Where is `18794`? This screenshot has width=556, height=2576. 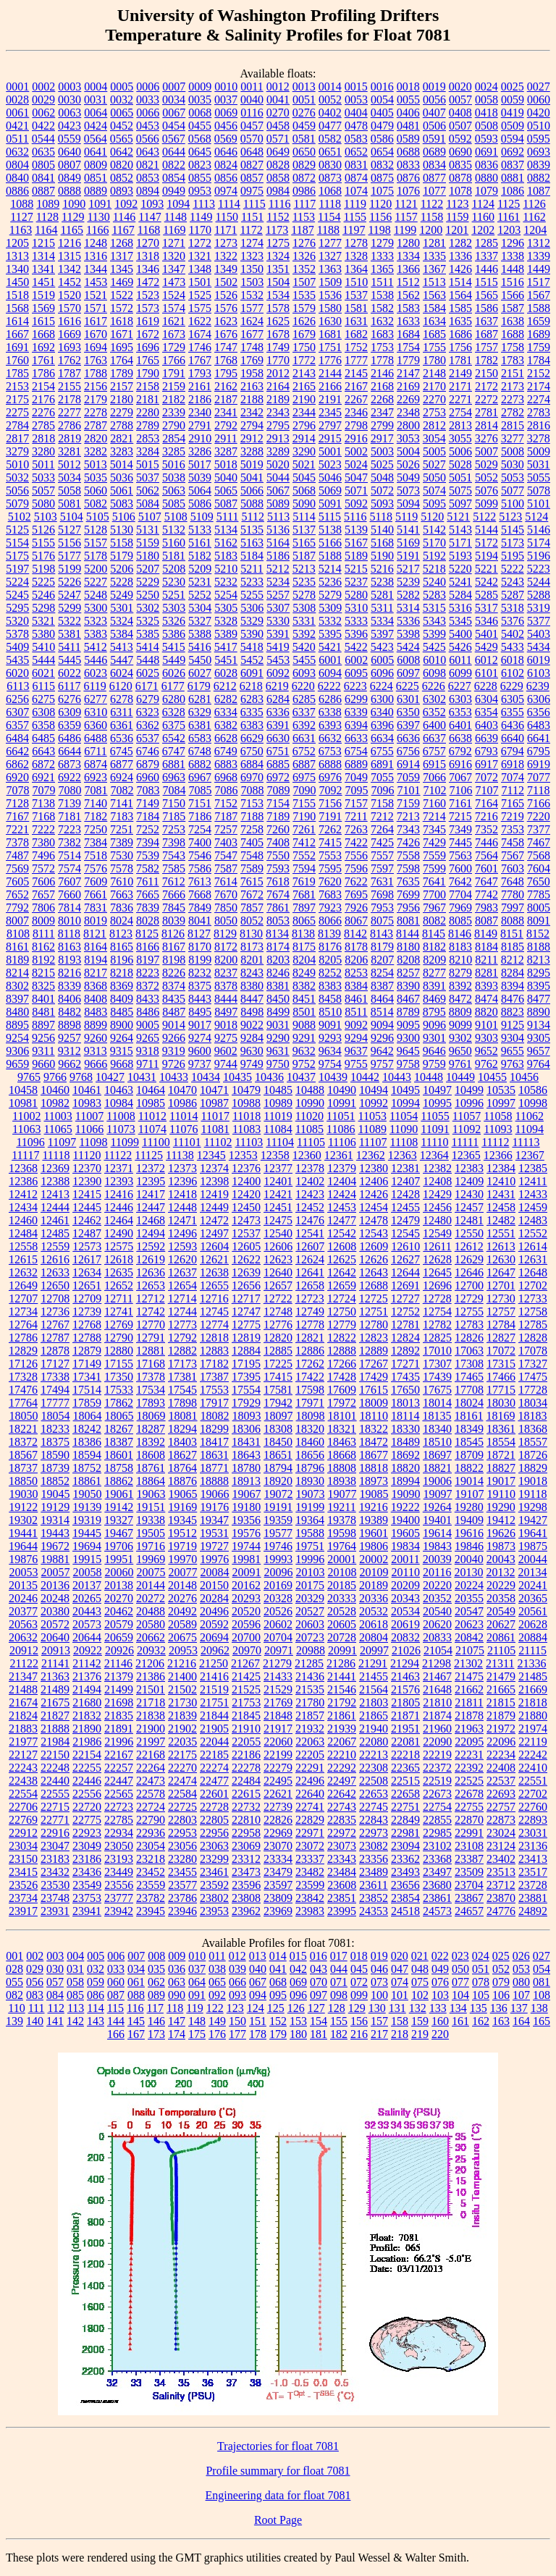
18794 is located at coordinates (278, 1468).